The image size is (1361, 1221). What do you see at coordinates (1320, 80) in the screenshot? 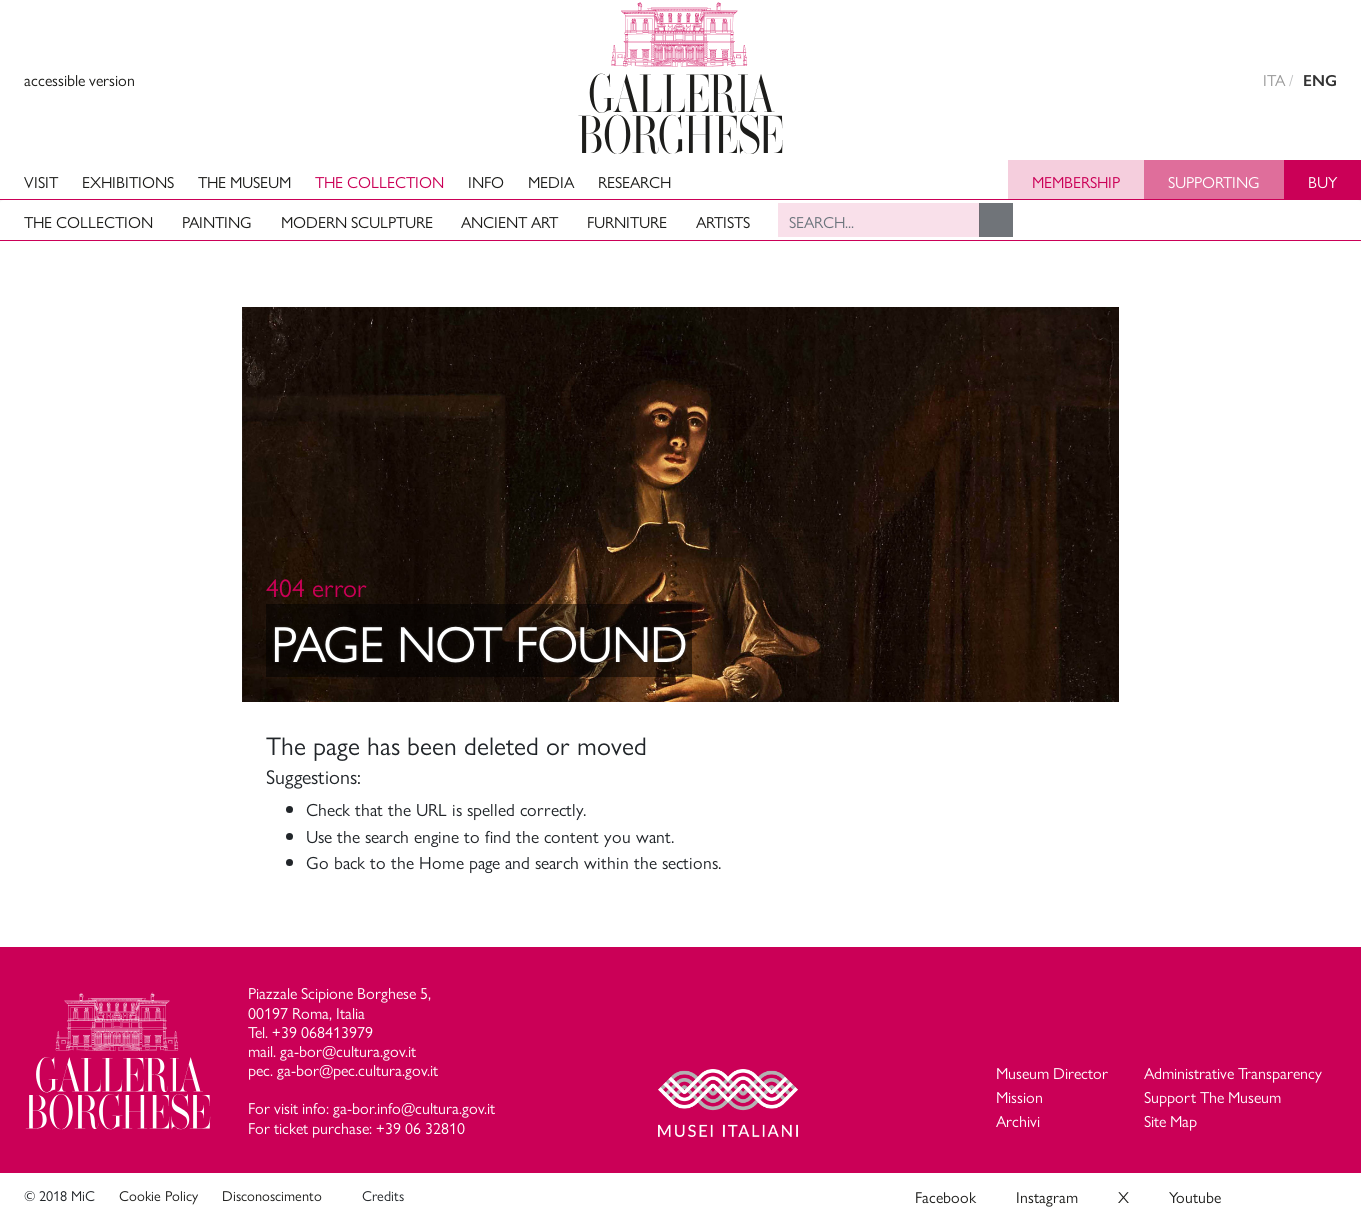
I see `ENG [english version]` at bounding box center [1320, 80].